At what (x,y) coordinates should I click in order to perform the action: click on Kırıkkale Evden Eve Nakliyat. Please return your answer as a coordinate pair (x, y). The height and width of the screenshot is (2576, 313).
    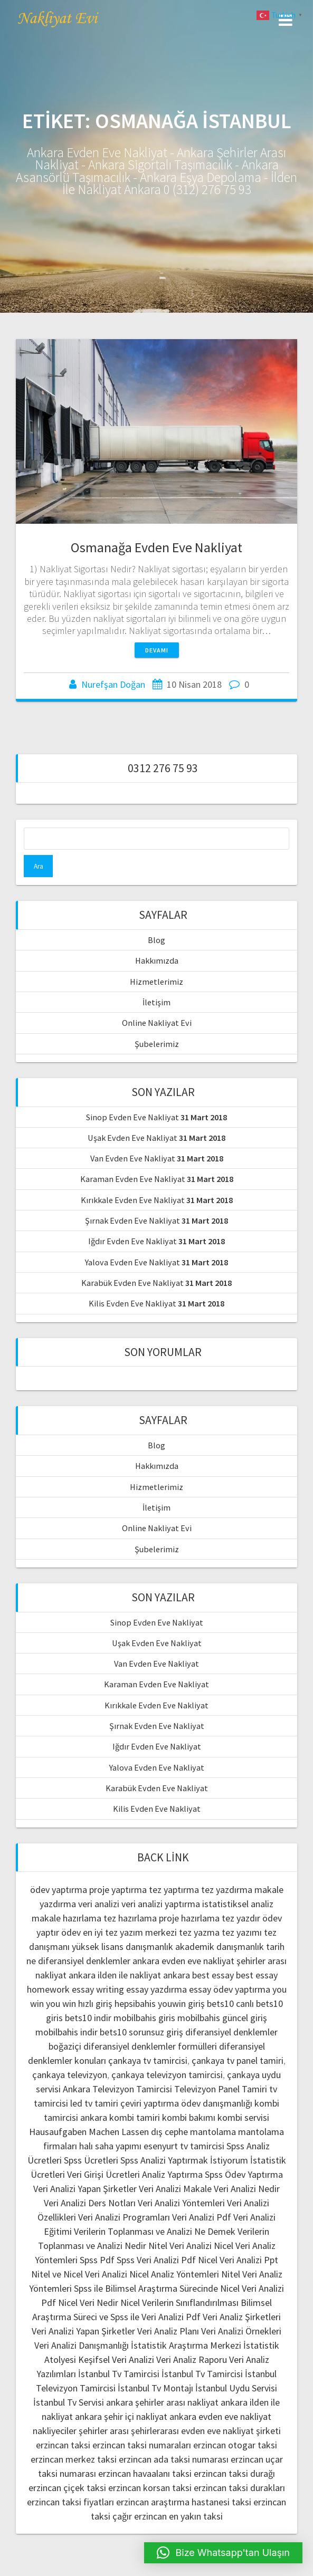
    Looking at the image, I should click on (133, 1200).